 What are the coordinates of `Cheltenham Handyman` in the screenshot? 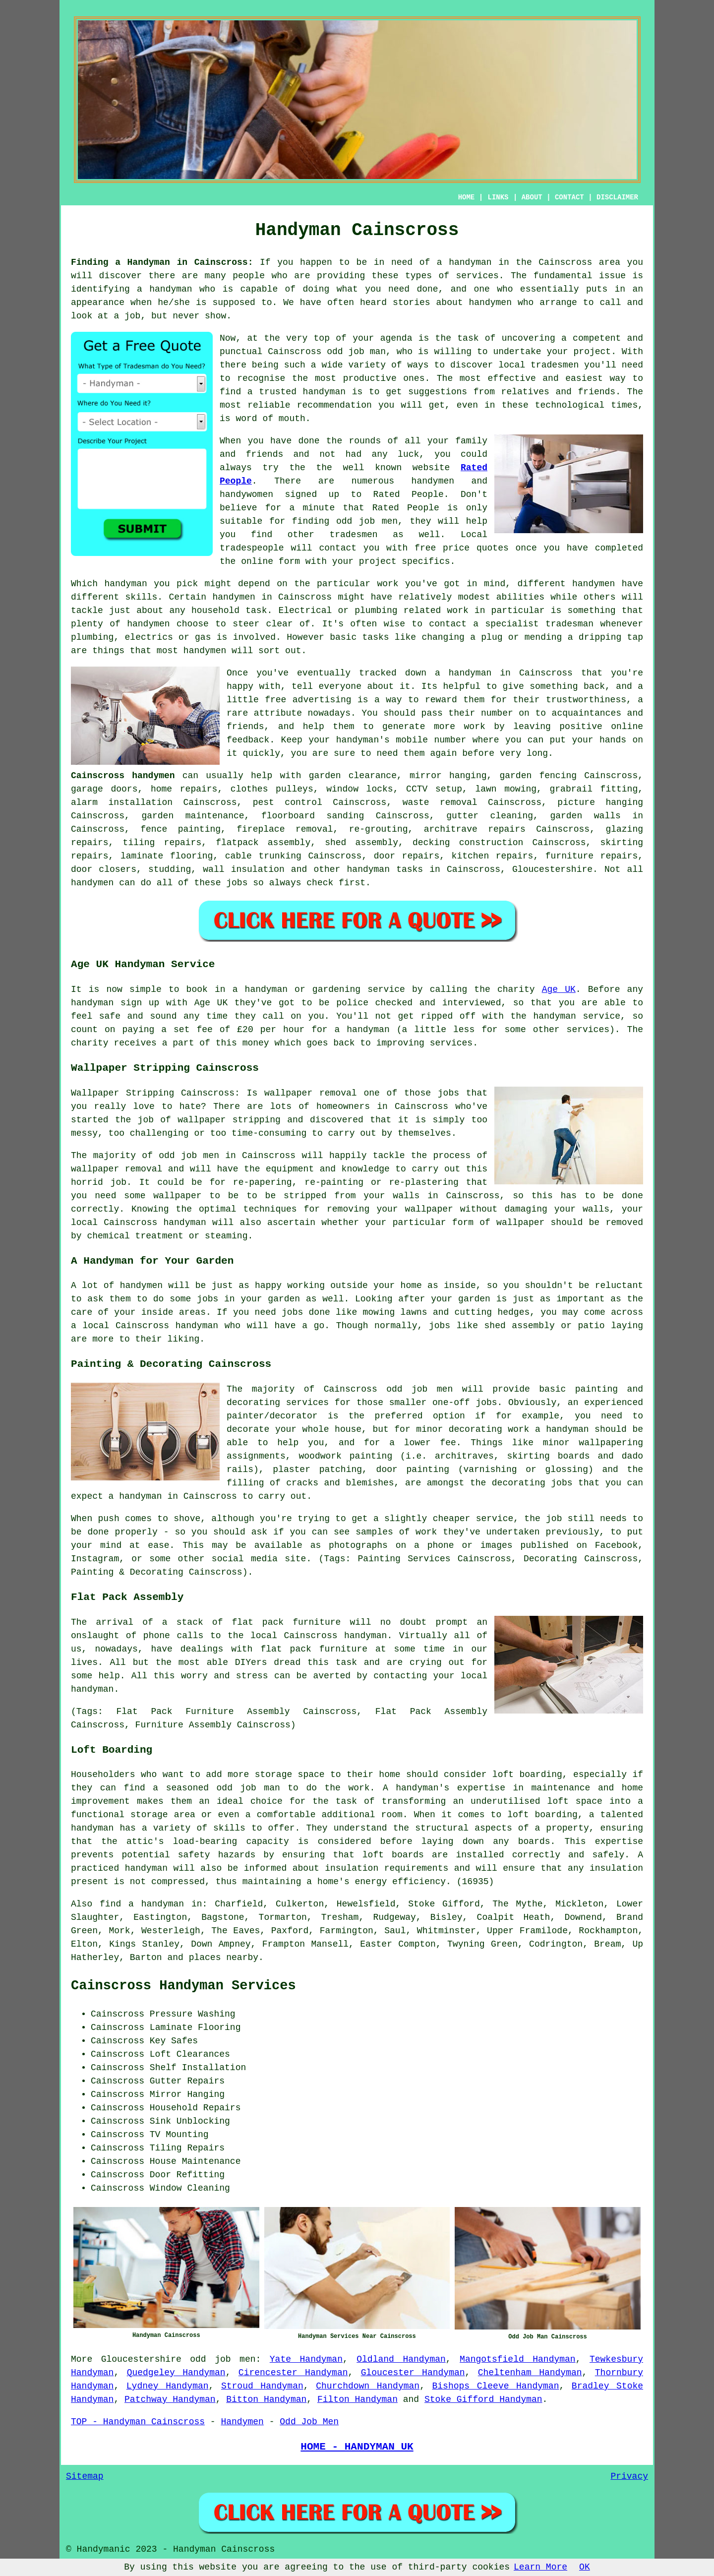 It's located at (530, 2373).